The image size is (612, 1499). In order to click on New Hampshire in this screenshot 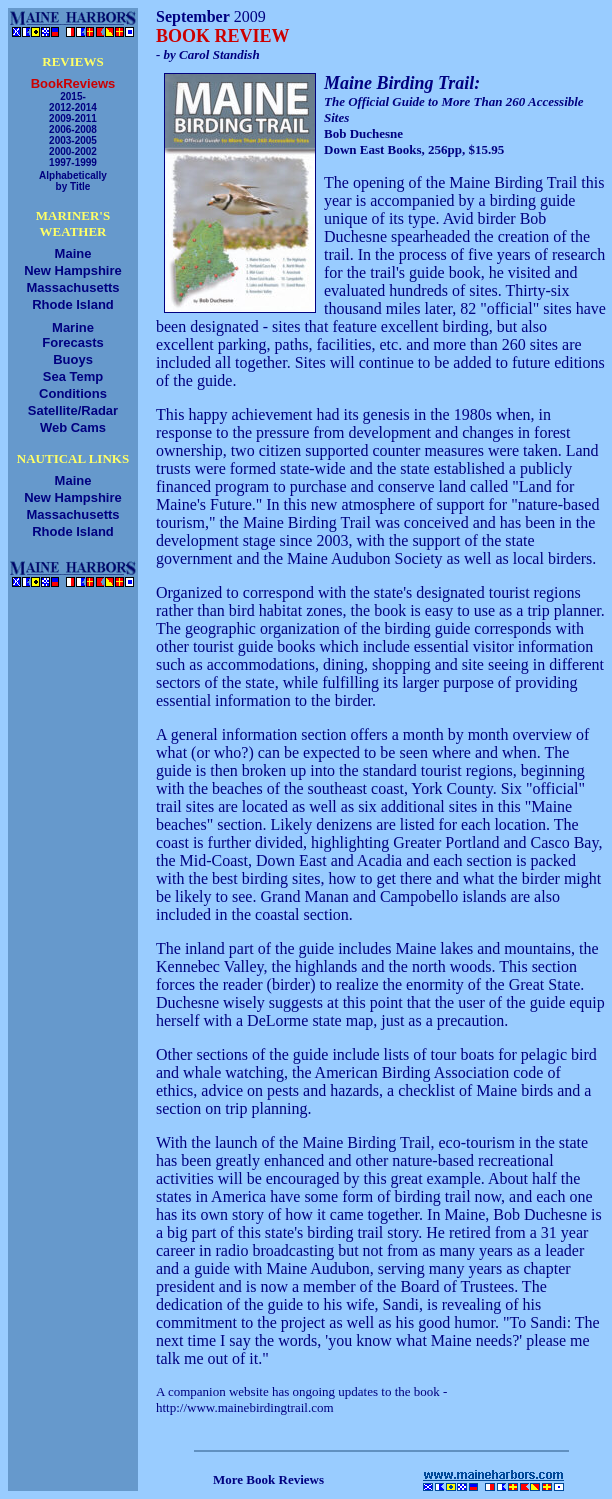, I will do `click(73, 270)`.